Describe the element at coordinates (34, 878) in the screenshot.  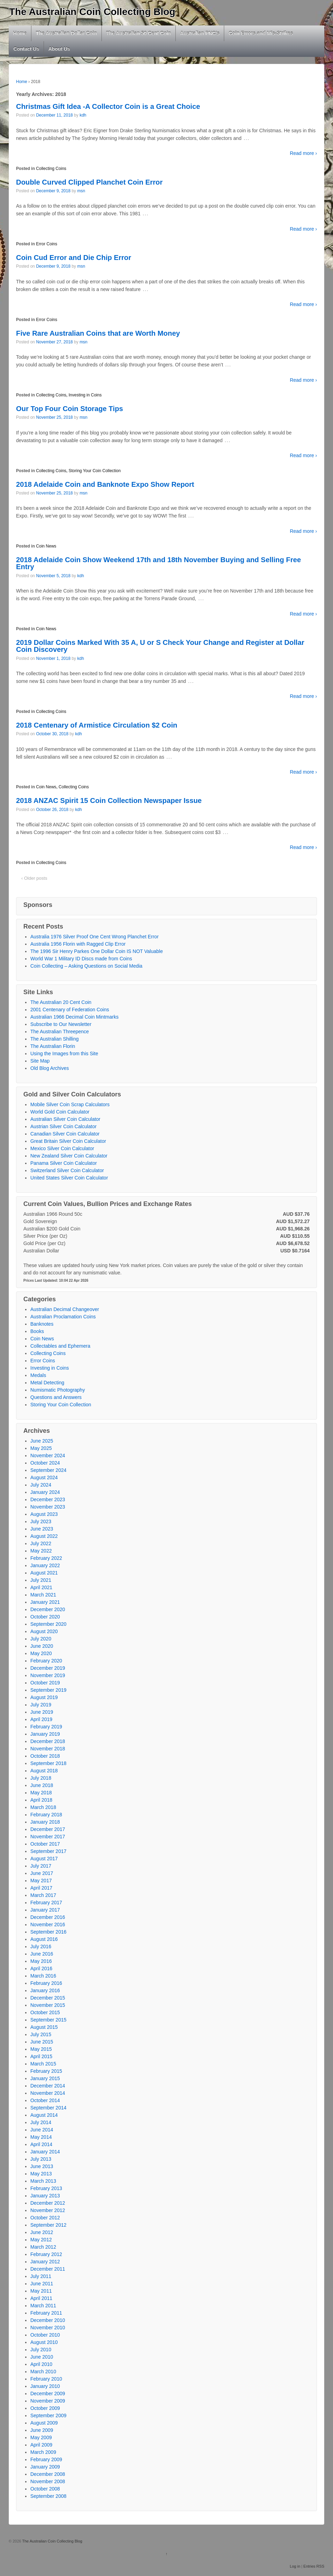
I see `‹ Older posts` at that location.